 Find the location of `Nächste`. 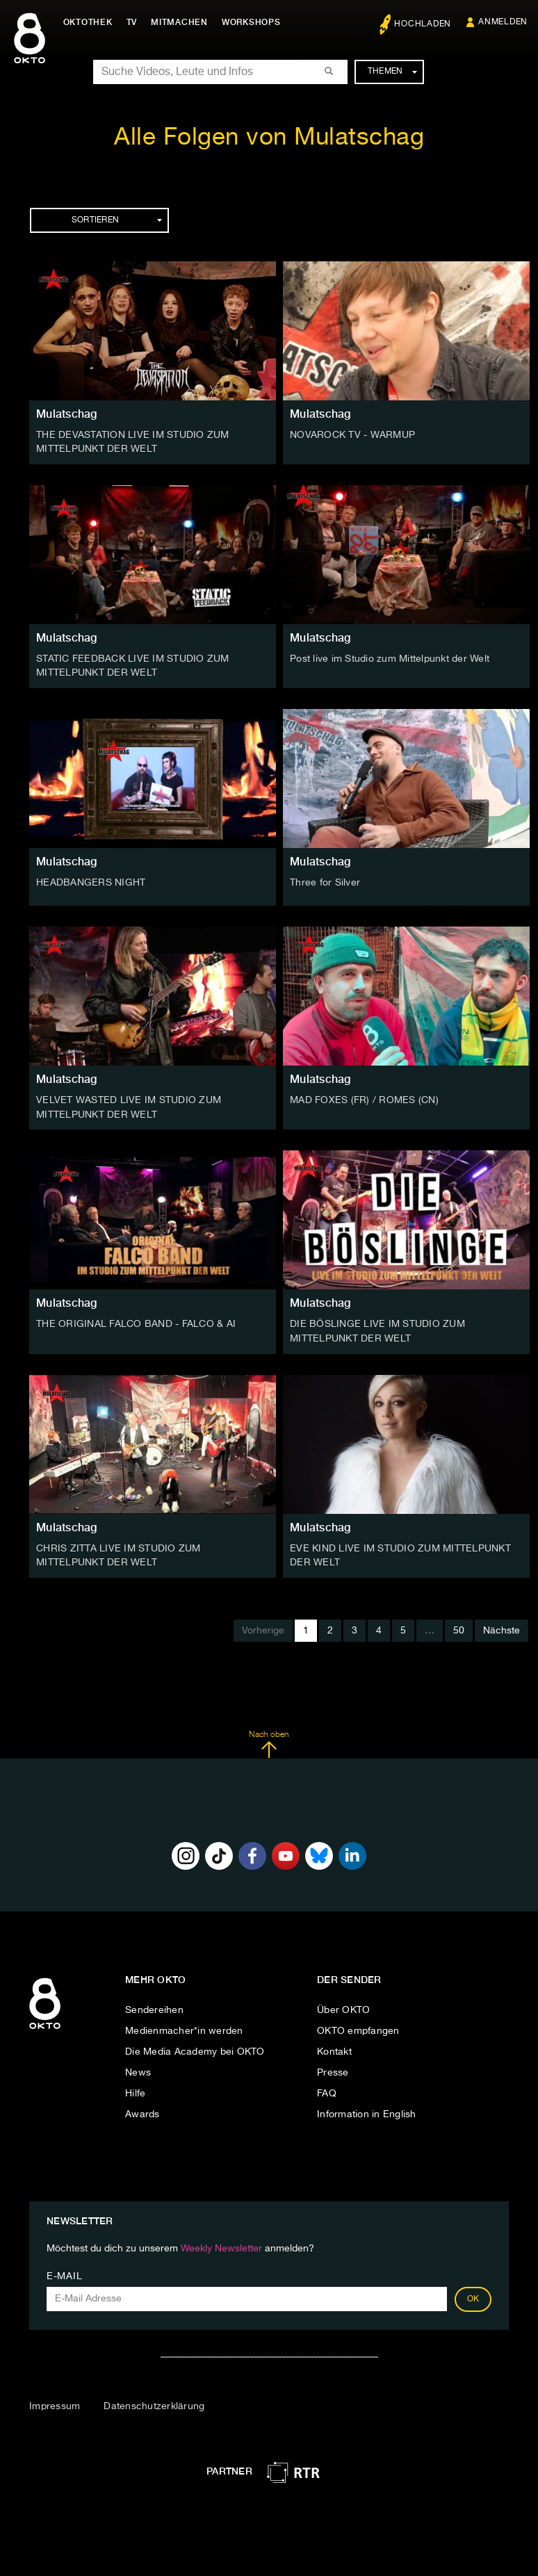

Nächste is located at coordinates (501, 1626).